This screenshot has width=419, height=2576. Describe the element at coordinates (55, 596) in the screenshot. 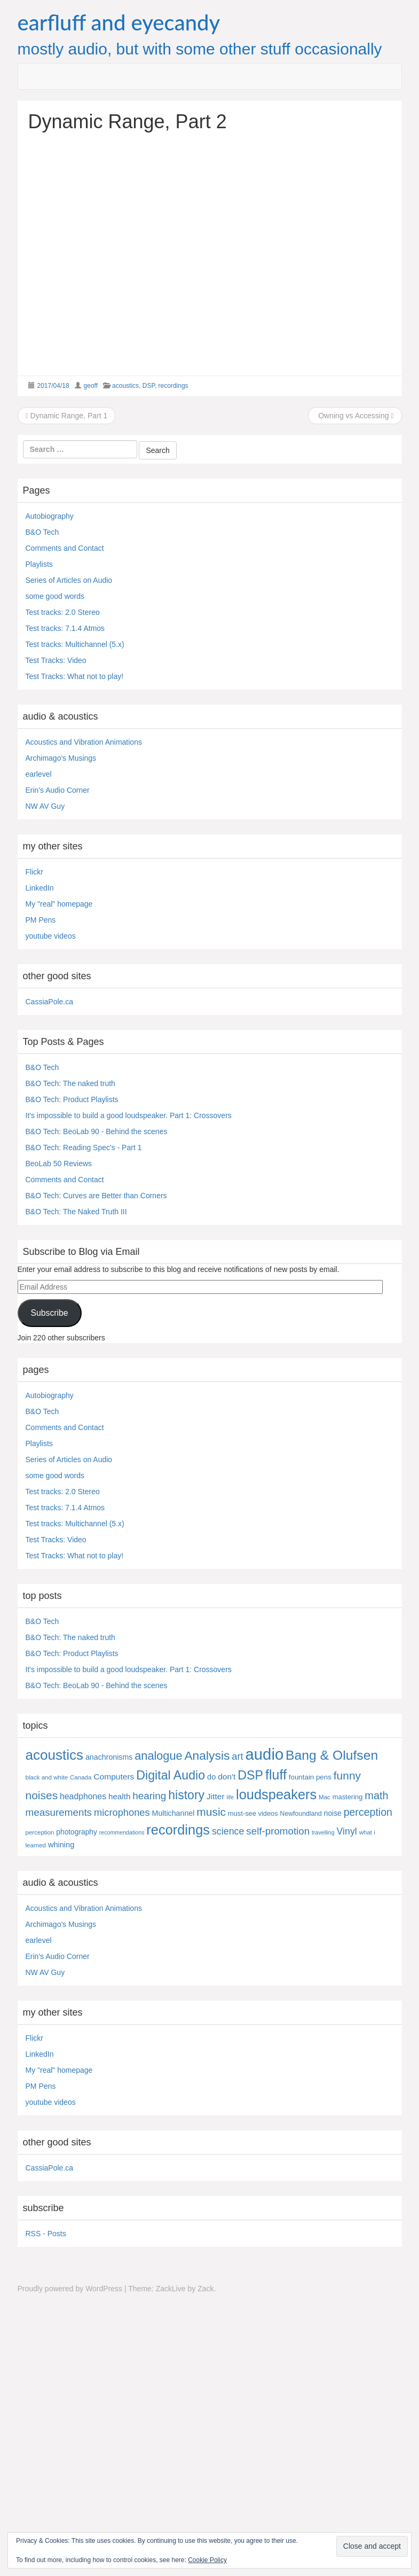

I see `some good words` at that location.